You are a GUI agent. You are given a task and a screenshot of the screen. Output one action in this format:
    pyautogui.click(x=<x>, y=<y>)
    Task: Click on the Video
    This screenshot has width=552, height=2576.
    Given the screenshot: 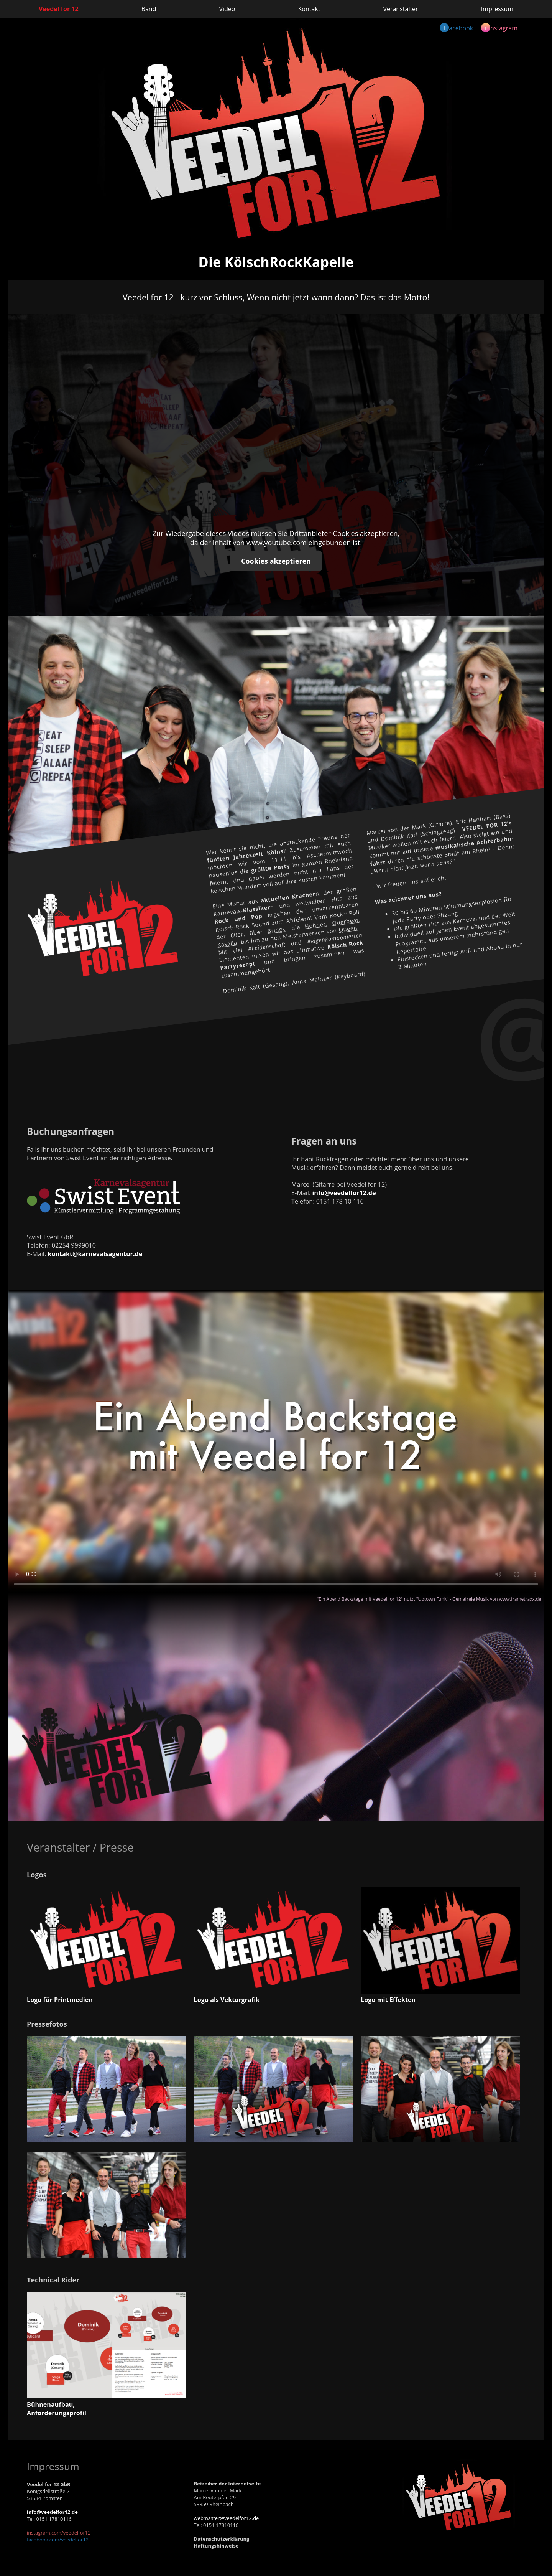 What is the action you would take?
    pyautogui.click(x=227, y=9)
    